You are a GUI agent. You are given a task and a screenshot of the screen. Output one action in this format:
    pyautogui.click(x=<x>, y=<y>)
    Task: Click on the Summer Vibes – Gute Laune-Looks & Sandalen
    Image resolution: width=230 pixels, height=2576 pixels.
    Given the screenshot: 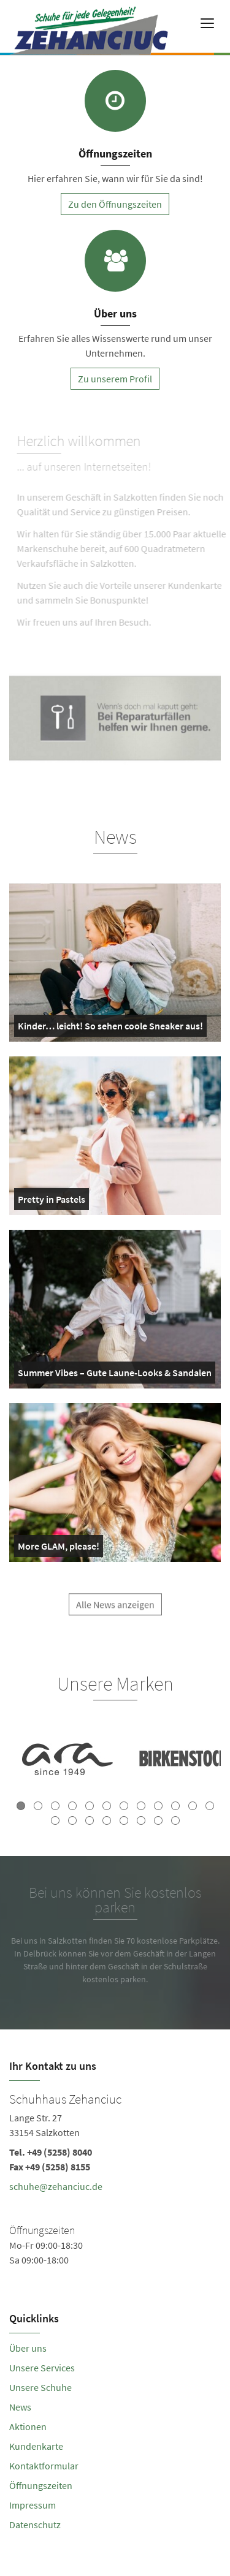 What is the action you would take?
    pyautogui.click(x=115, y=1375)
    